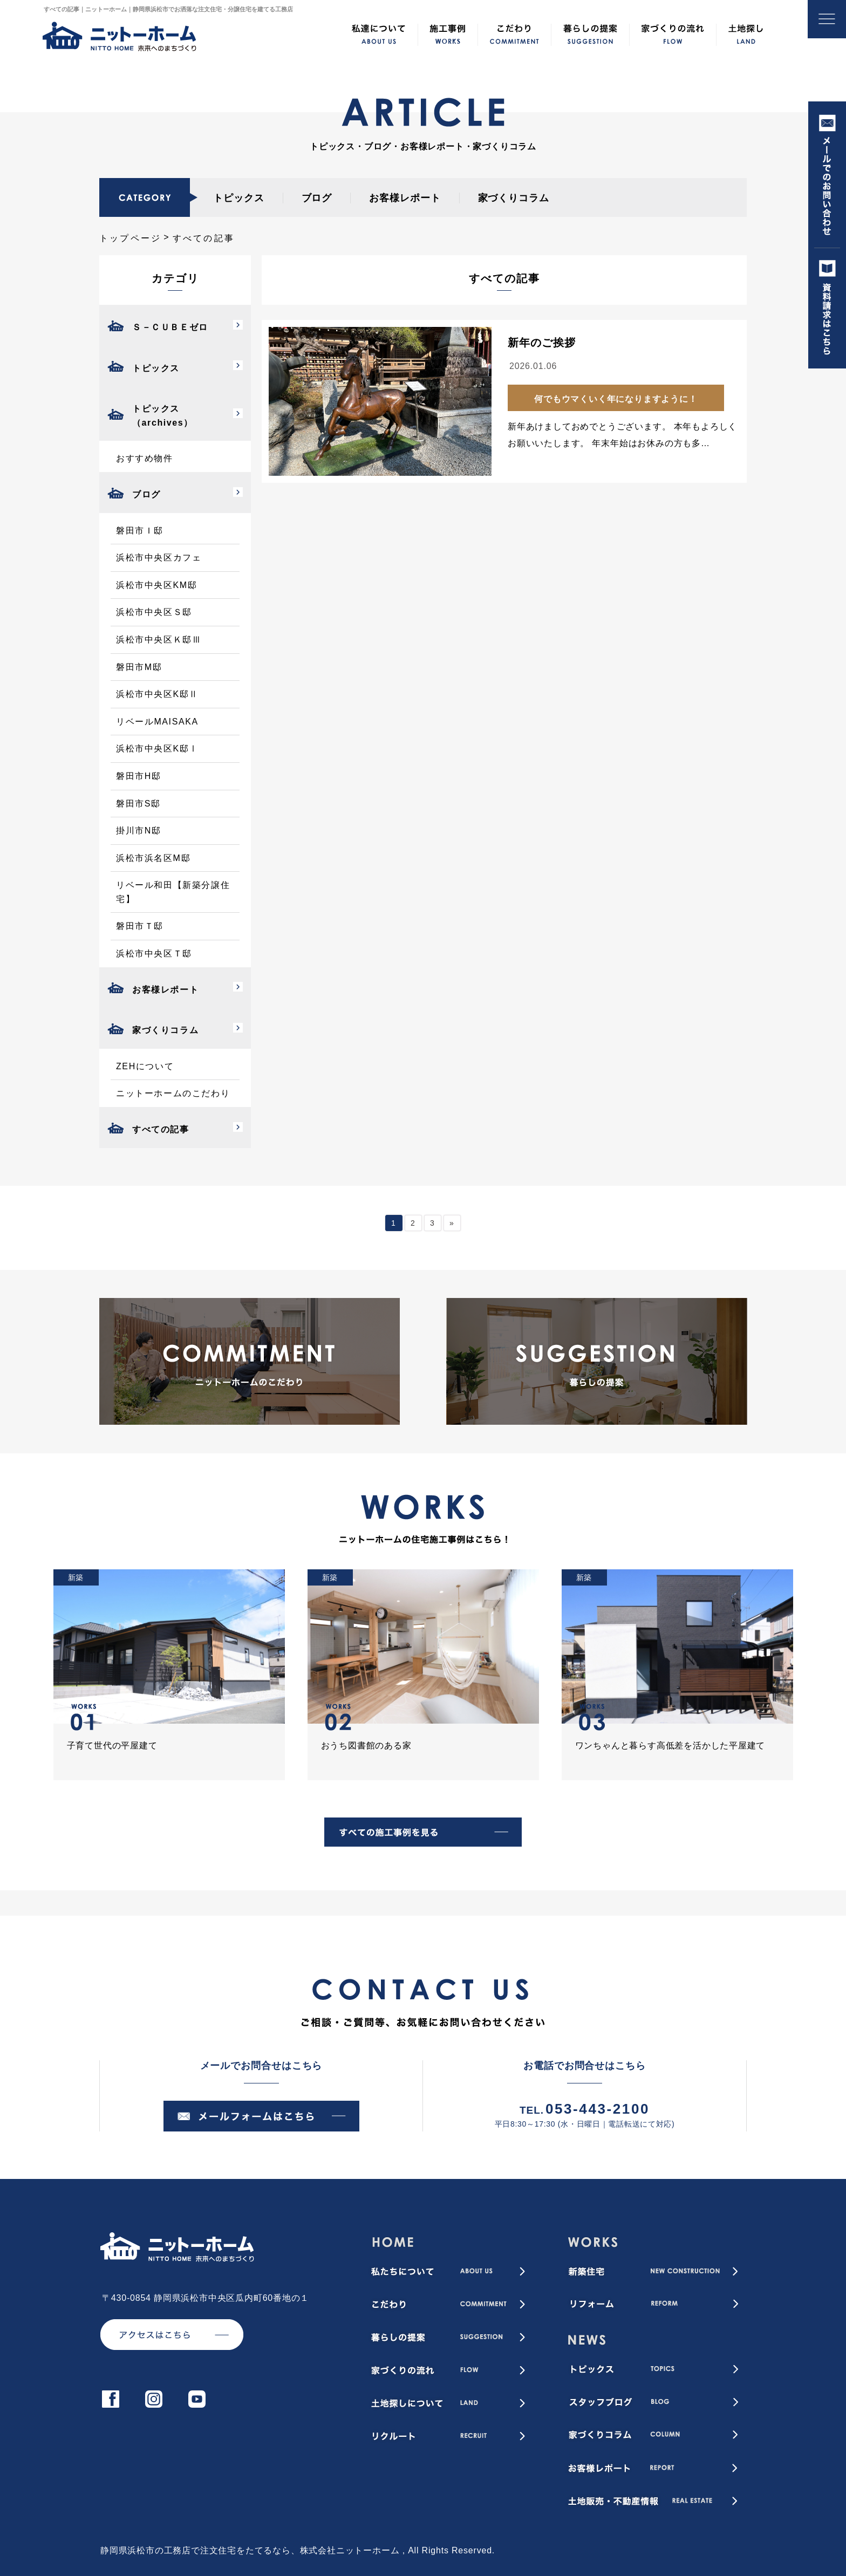 Image resolution: width=846 pixels, height=2576 pixels. I want to click on 掛川市N邸, so click(138, 830).